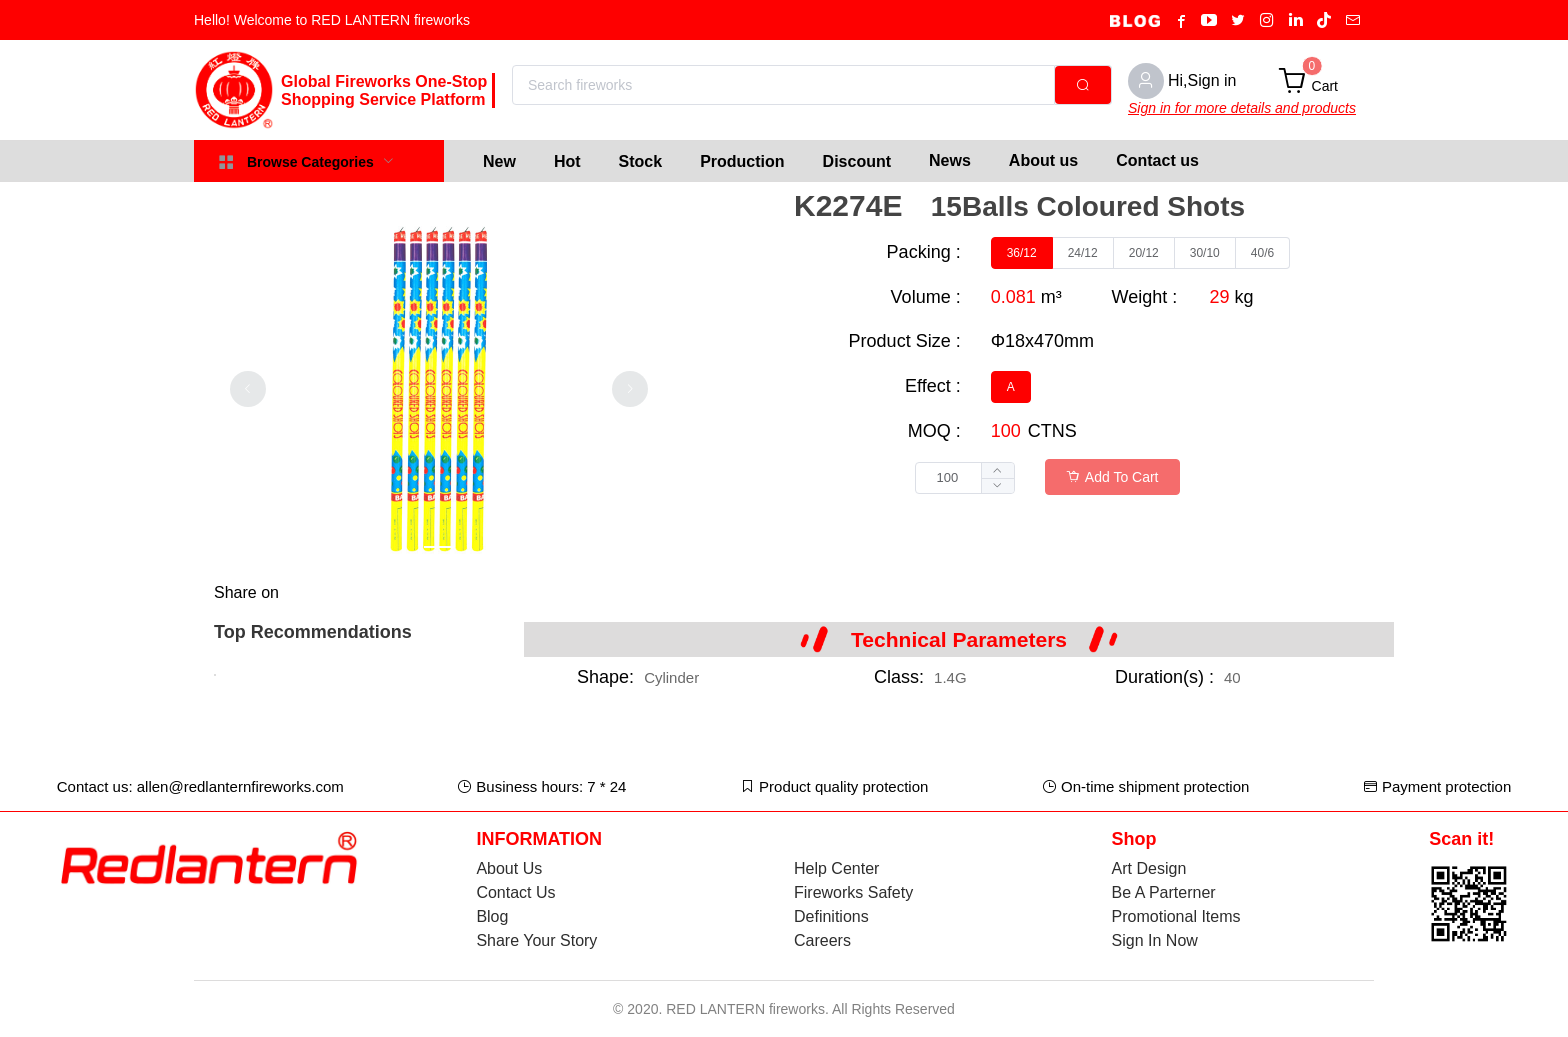  Describe the element at coordinates (836, 868) in the screenshot. I see `Help Center` at that location.